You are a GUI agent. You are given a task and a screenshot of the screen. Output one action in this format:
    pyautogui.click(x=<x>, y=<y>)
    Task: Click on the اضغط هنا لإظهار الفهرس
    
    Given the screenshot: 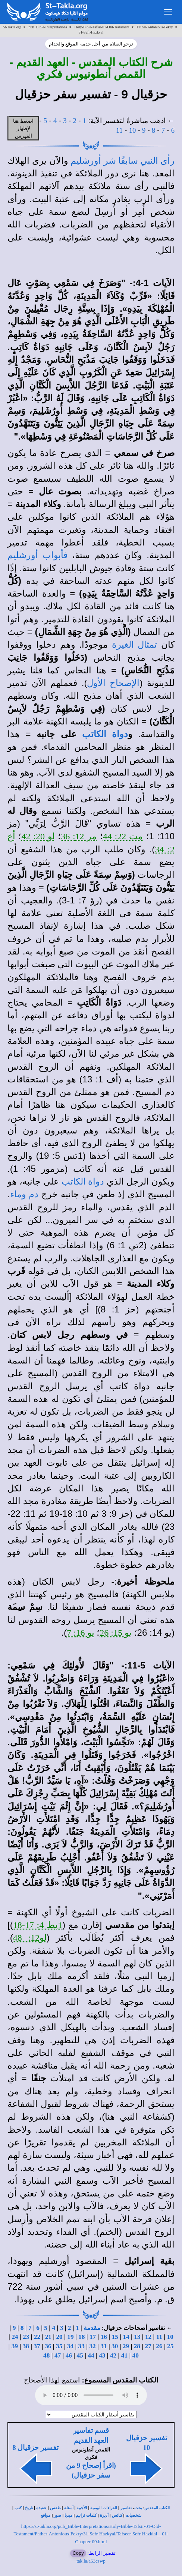 What is the action you would take?
    pyautogui.click(x=23, y=128)
    